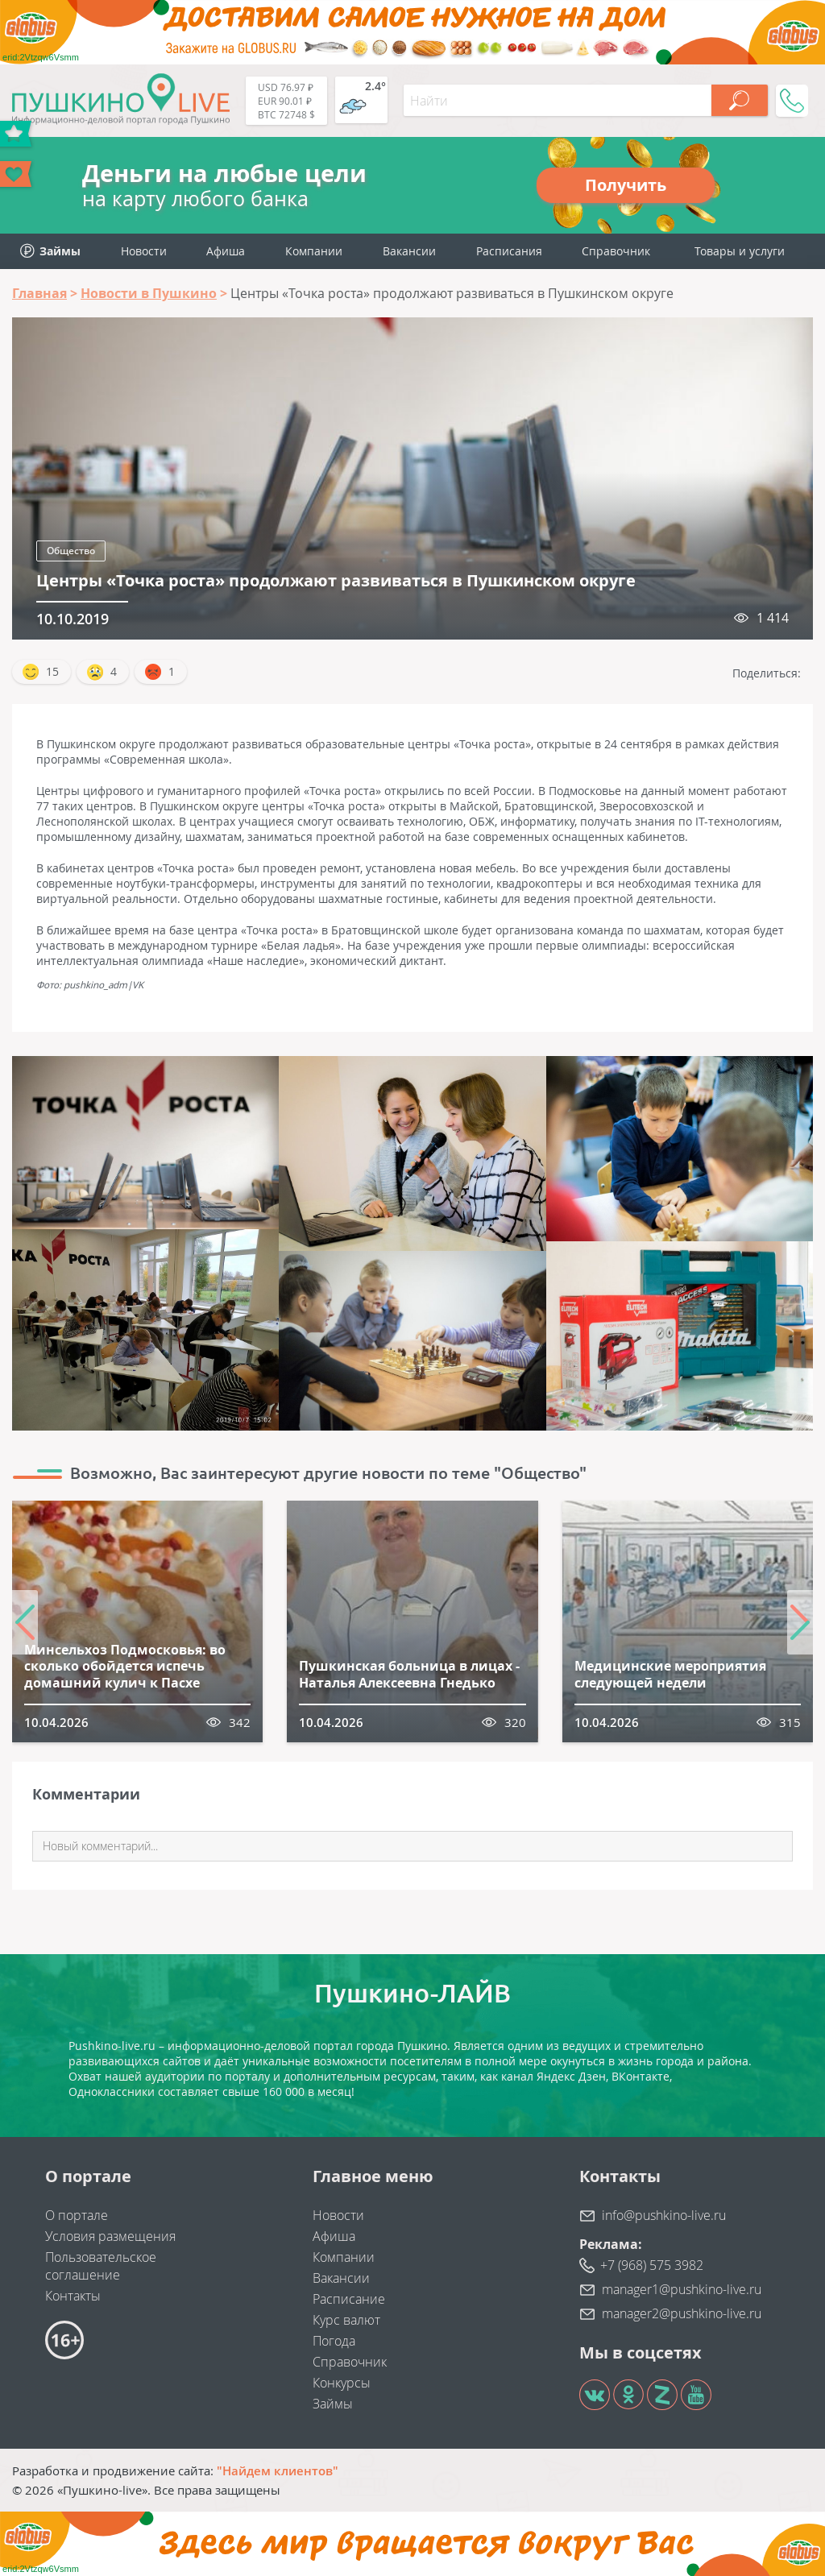 The width and height of the screenshot is (825, 2576). Describe the element at coordinates (616, 251) in the screenshot. I see `Справочник` at that location.